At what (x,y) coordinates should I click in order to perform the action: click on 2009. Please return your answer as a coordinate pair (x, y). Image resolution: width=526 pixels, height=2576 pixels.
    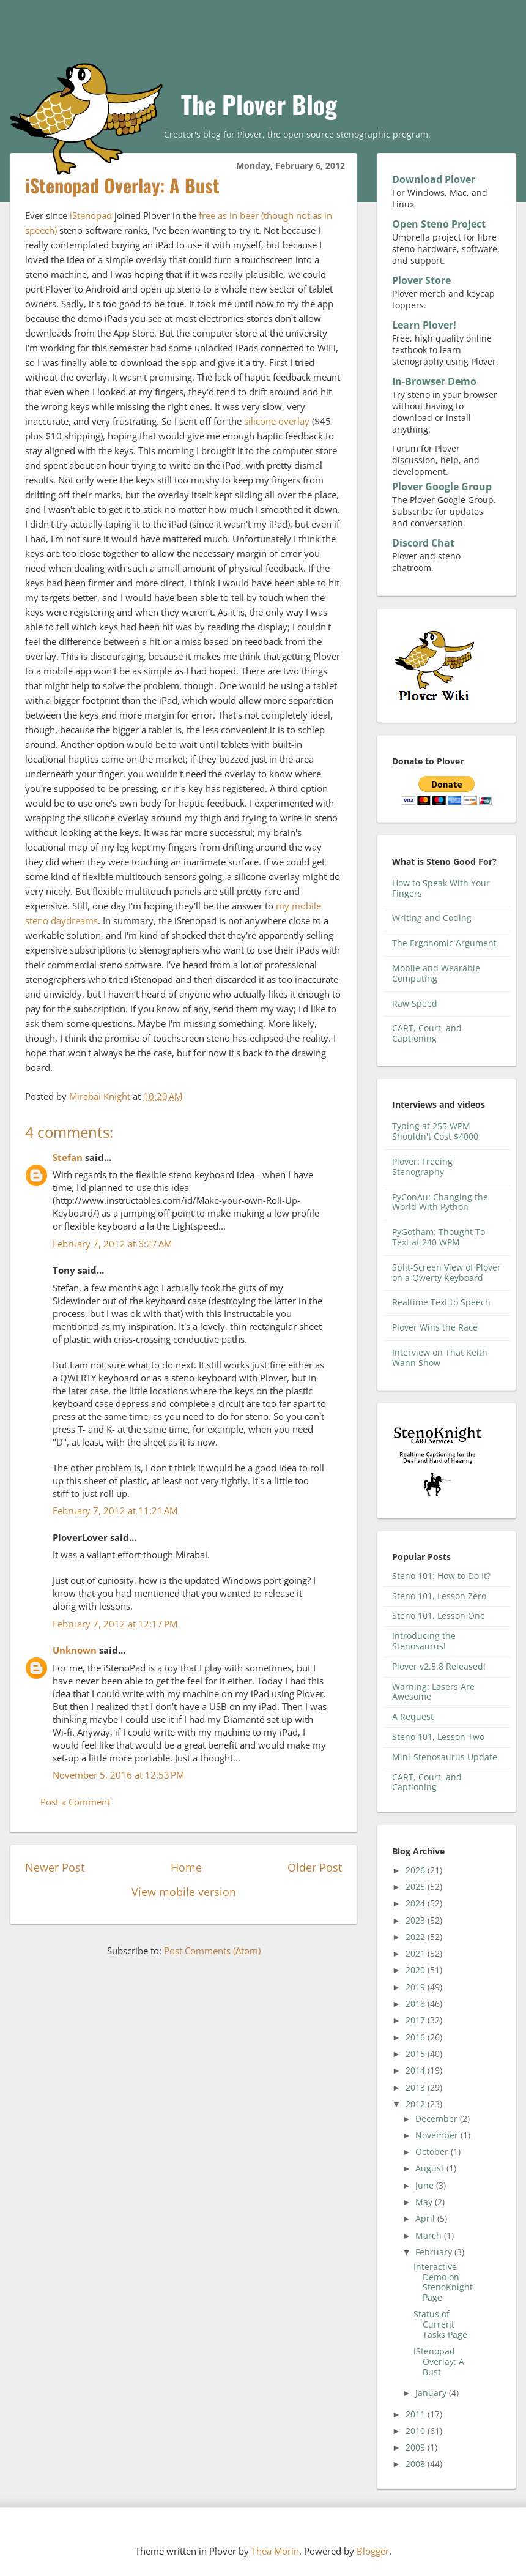
    Looking at the image, I should click on (417, 2447).